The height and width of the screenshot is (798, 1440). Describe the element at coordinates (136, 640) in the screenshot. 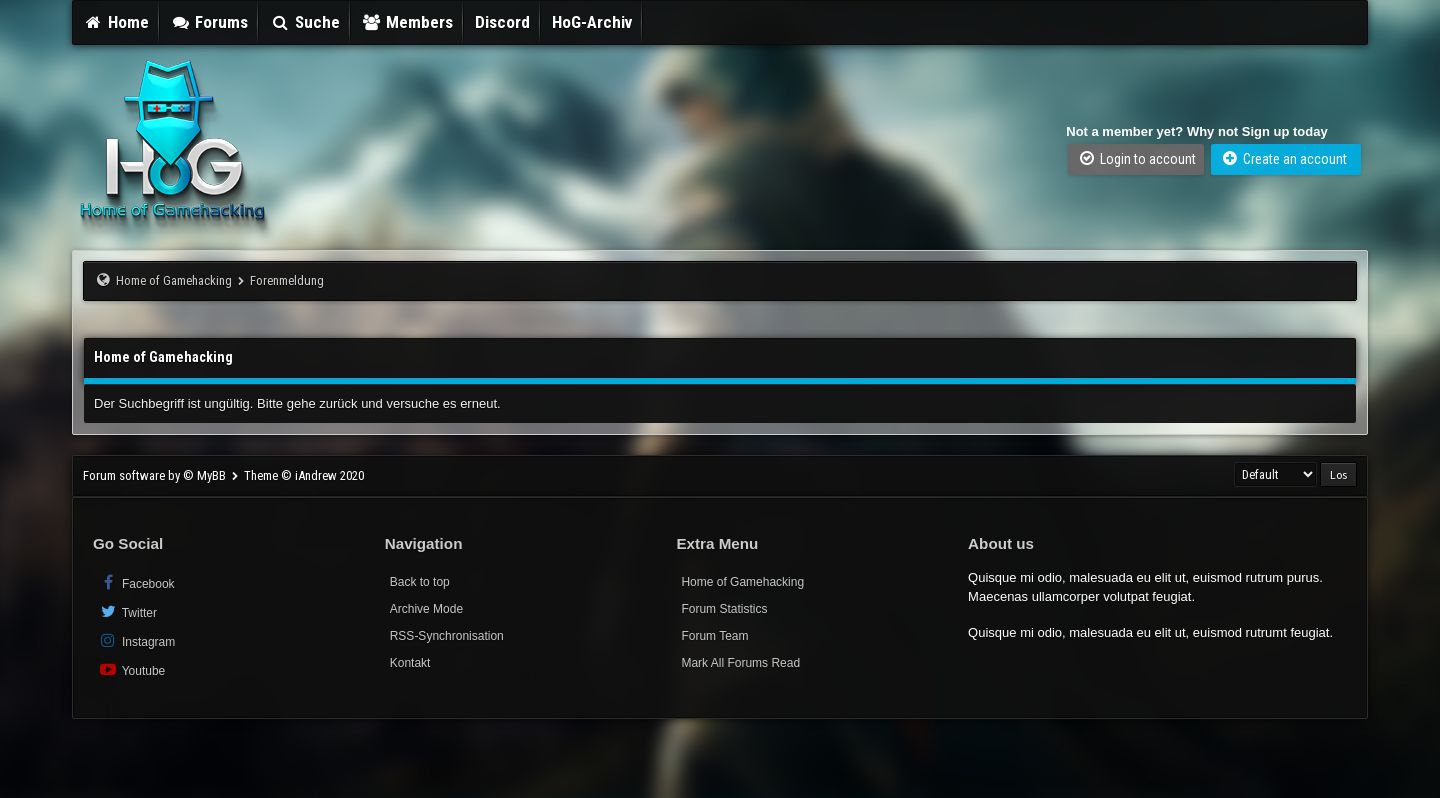

I see `Instagram` at that location.